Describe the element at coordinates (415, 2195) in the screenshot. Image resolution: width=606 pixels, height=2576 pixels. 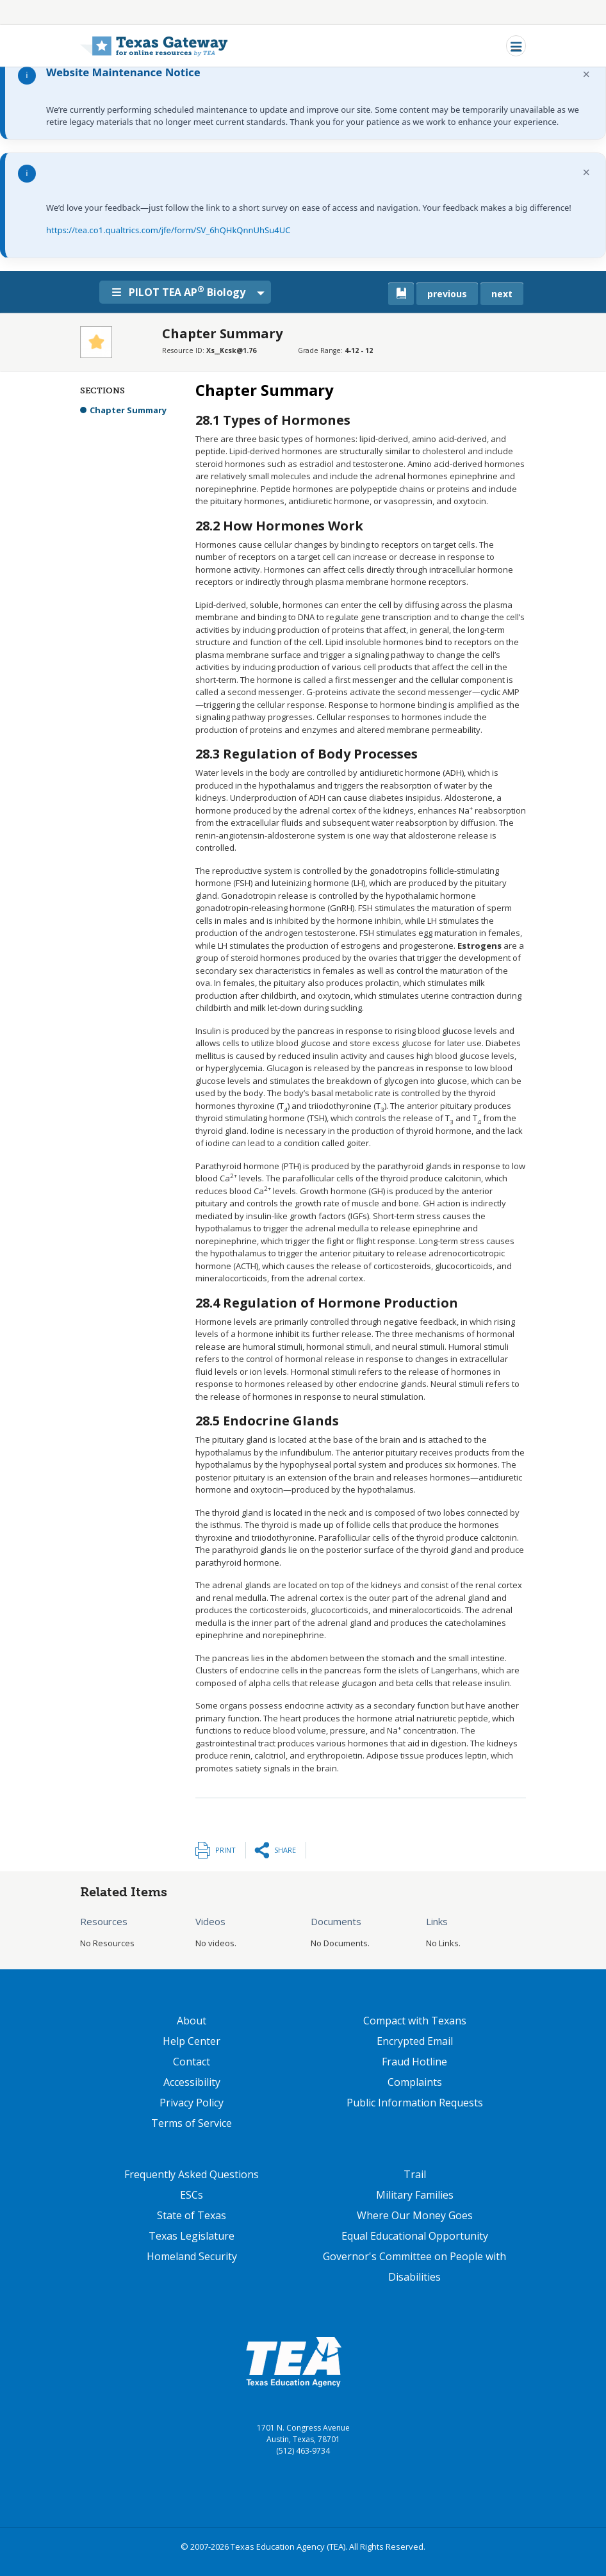
I see `Military Families` at that location.